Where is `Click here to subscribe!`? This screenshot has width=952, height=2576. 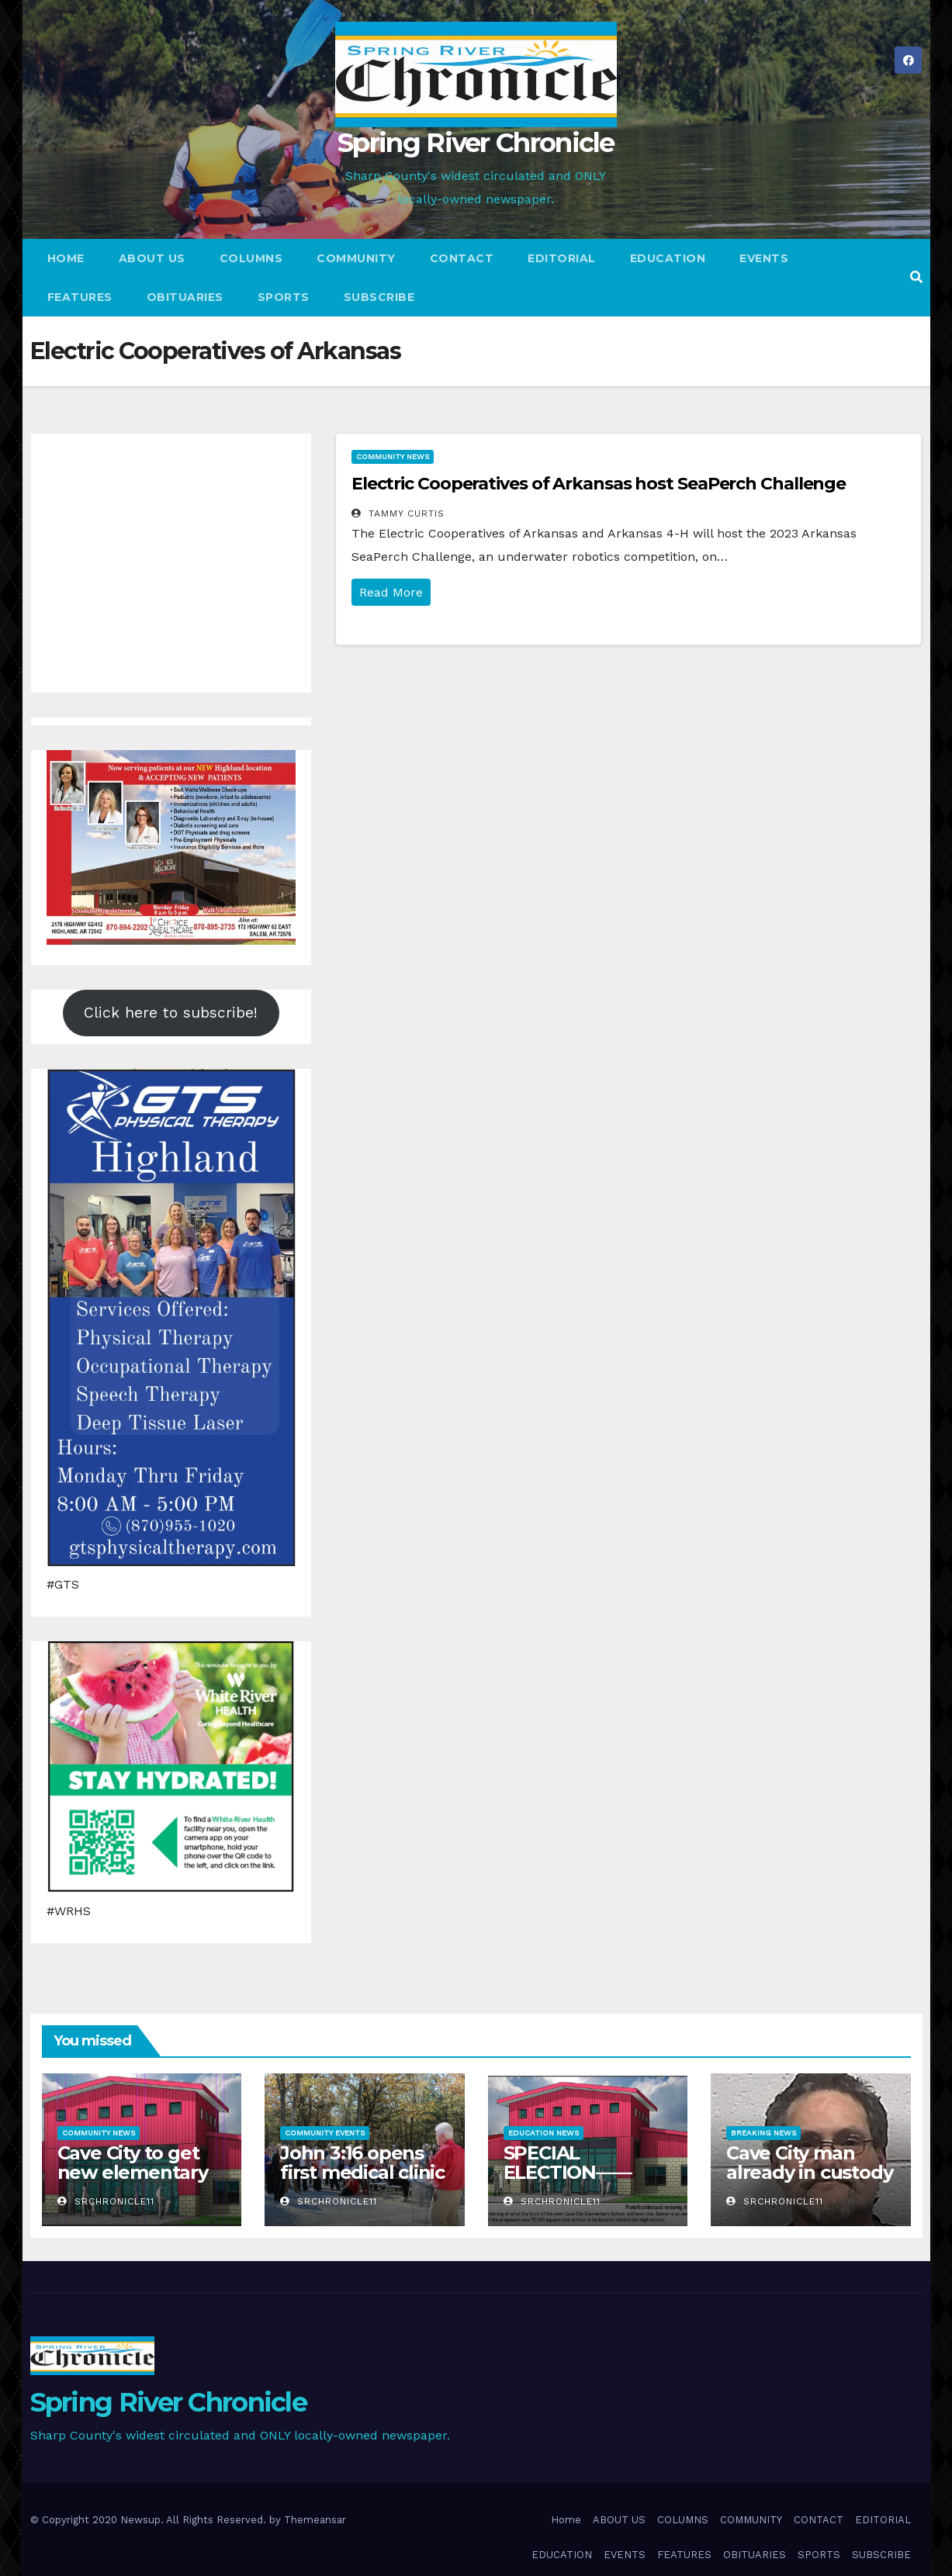
Click here to subscribe! is located at coordinates (171, 1013).